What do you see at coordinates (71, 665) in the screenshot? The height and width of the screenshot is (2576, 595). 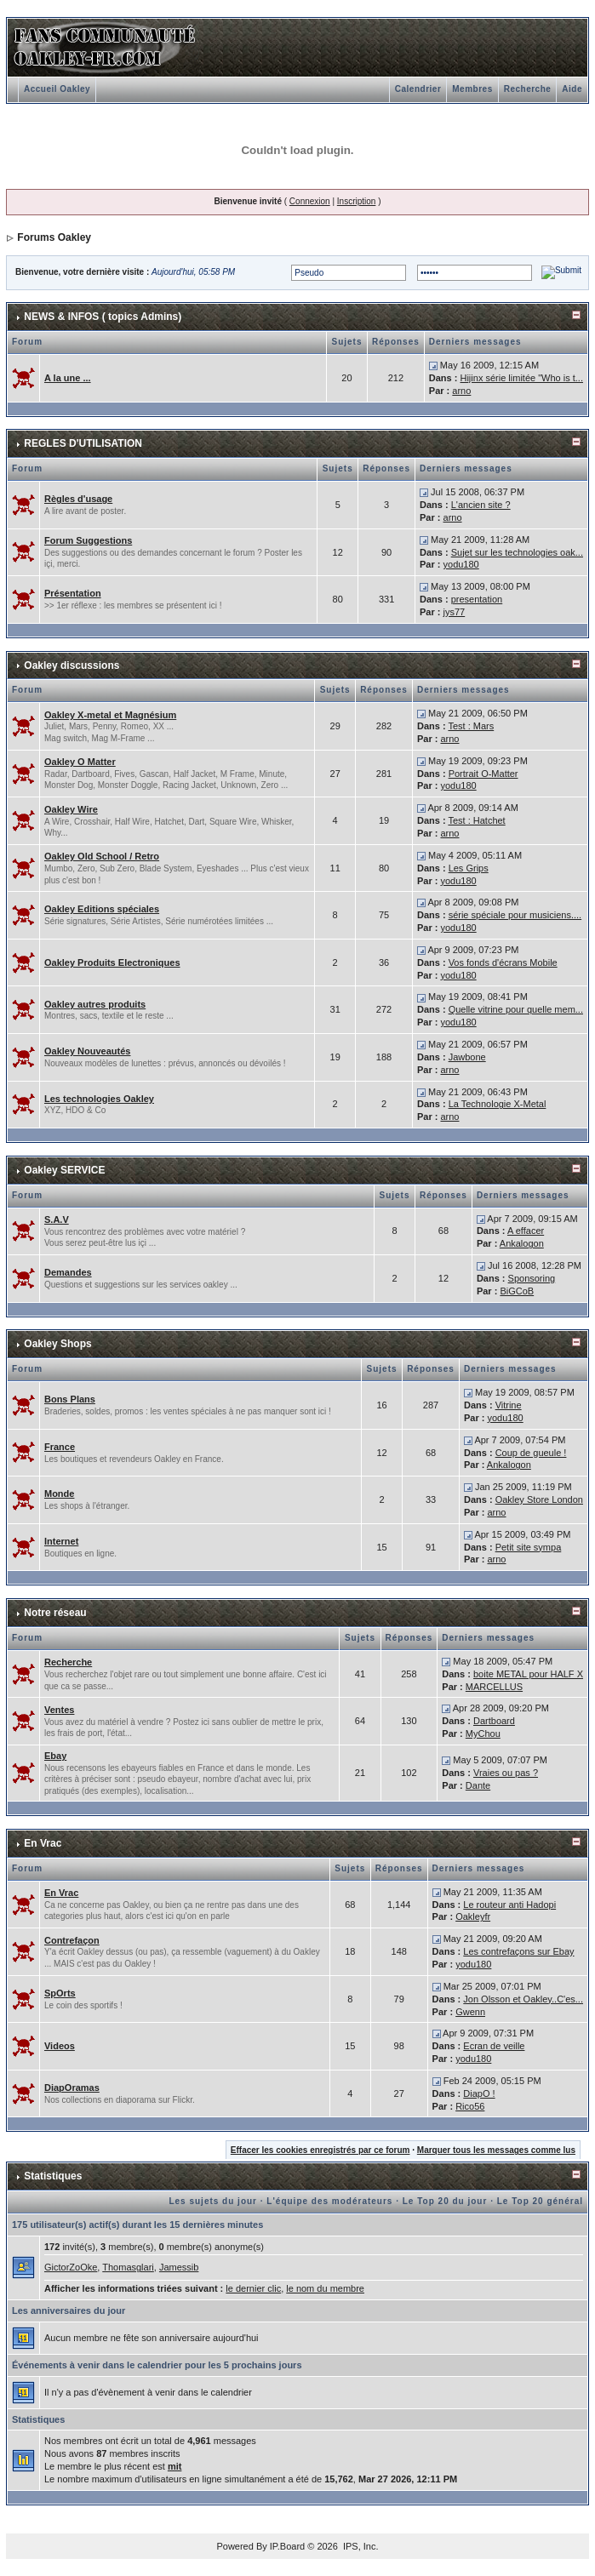 I see `Oakley discussions` at bounding box center [71, 665].